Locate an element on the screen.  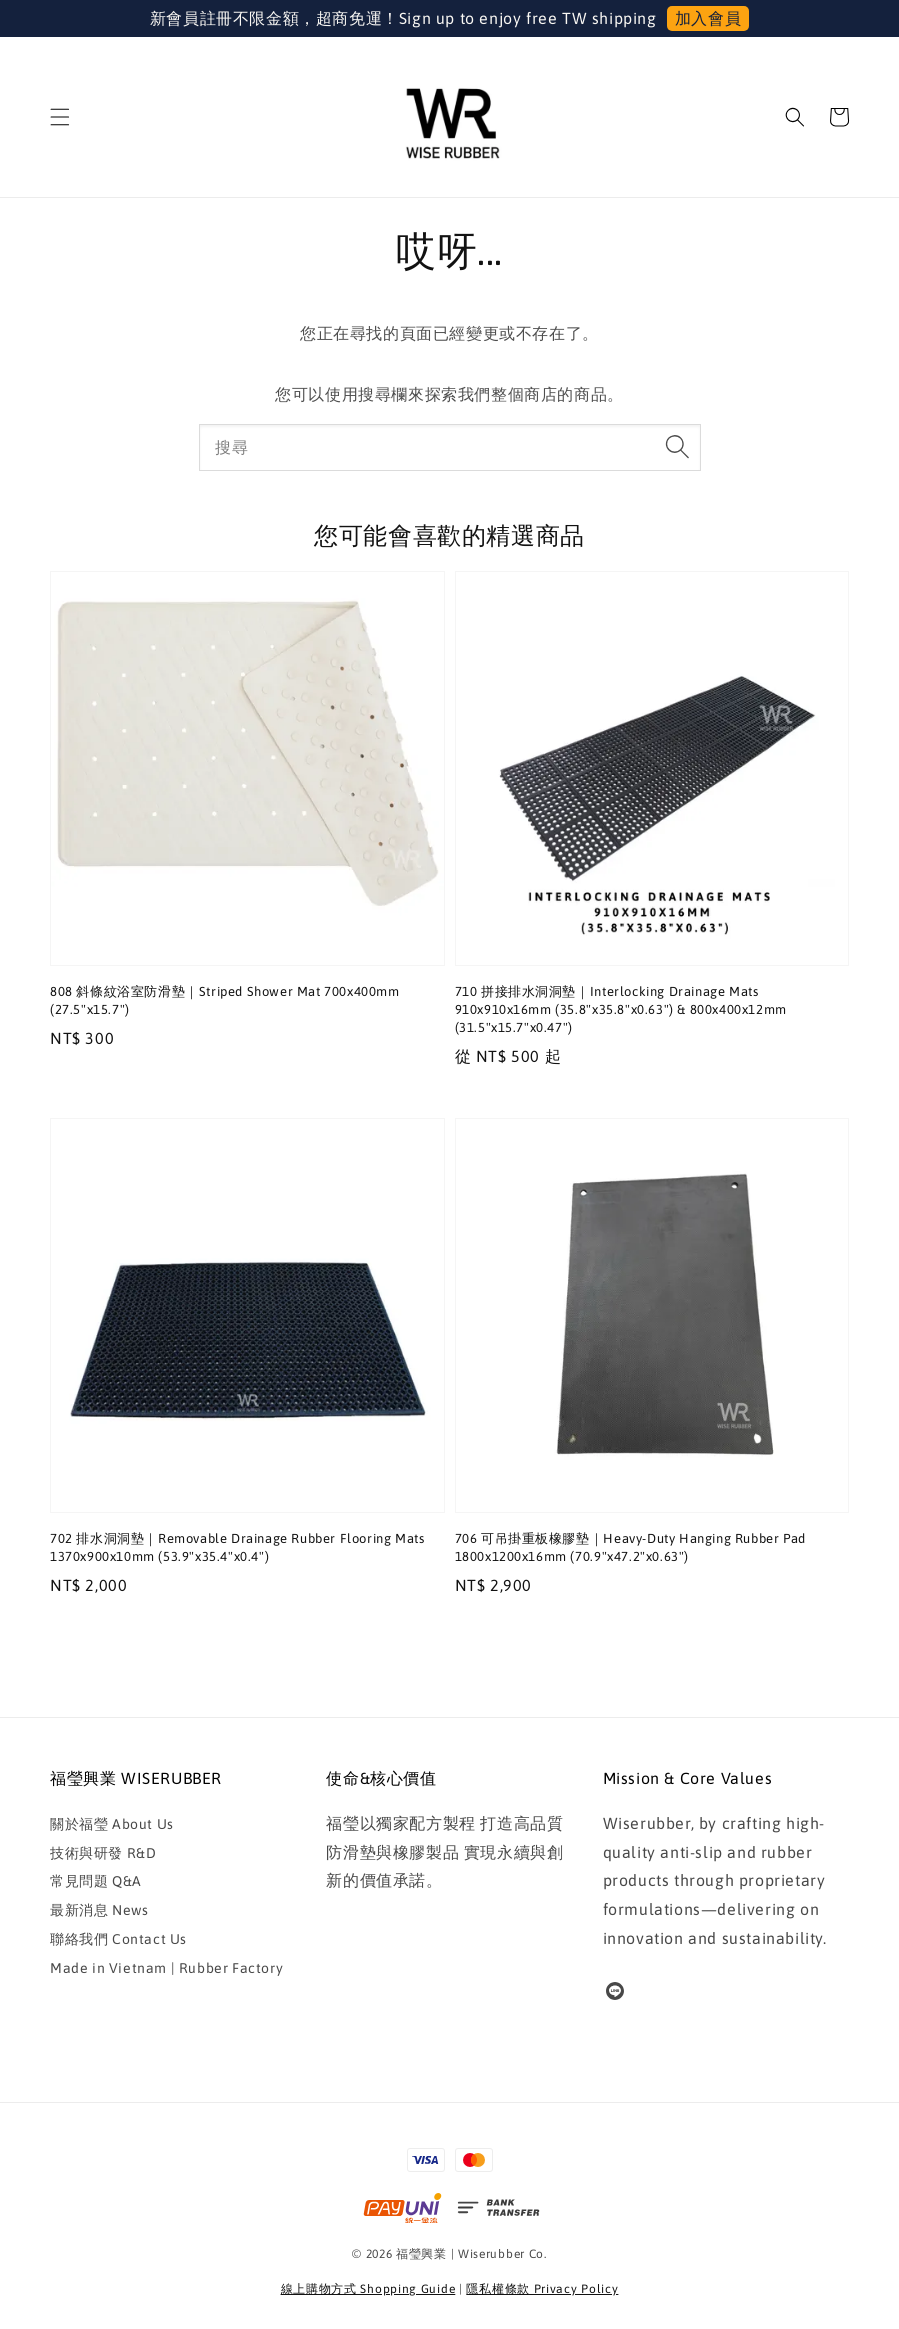
聯絡我們 Contact Us is located at coordinates (118, 1939).